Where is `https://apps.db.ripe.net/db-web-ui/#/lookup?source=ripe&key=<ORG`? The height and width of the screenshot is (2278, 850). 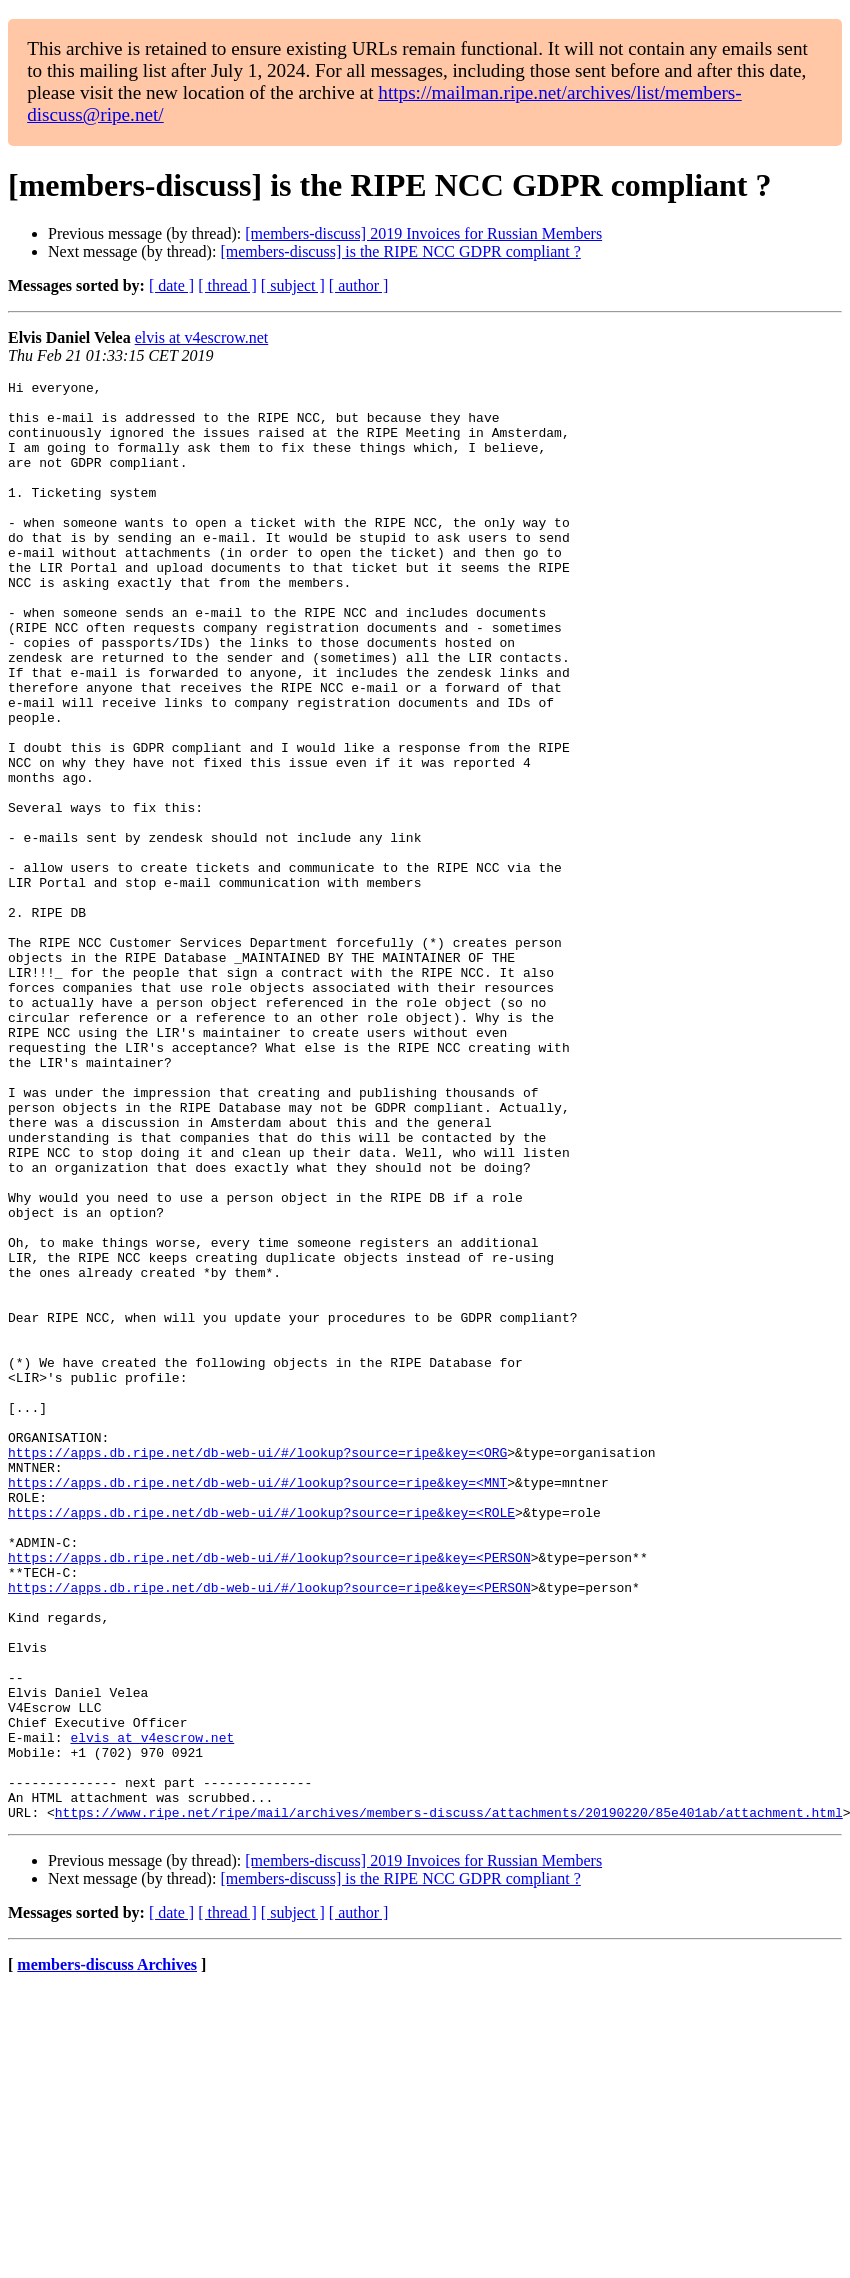 https://apps.db.ripe.net/db-web-ui/#/lookup?source=ripe&key=<ORG is located at coordinates (257, 1668).